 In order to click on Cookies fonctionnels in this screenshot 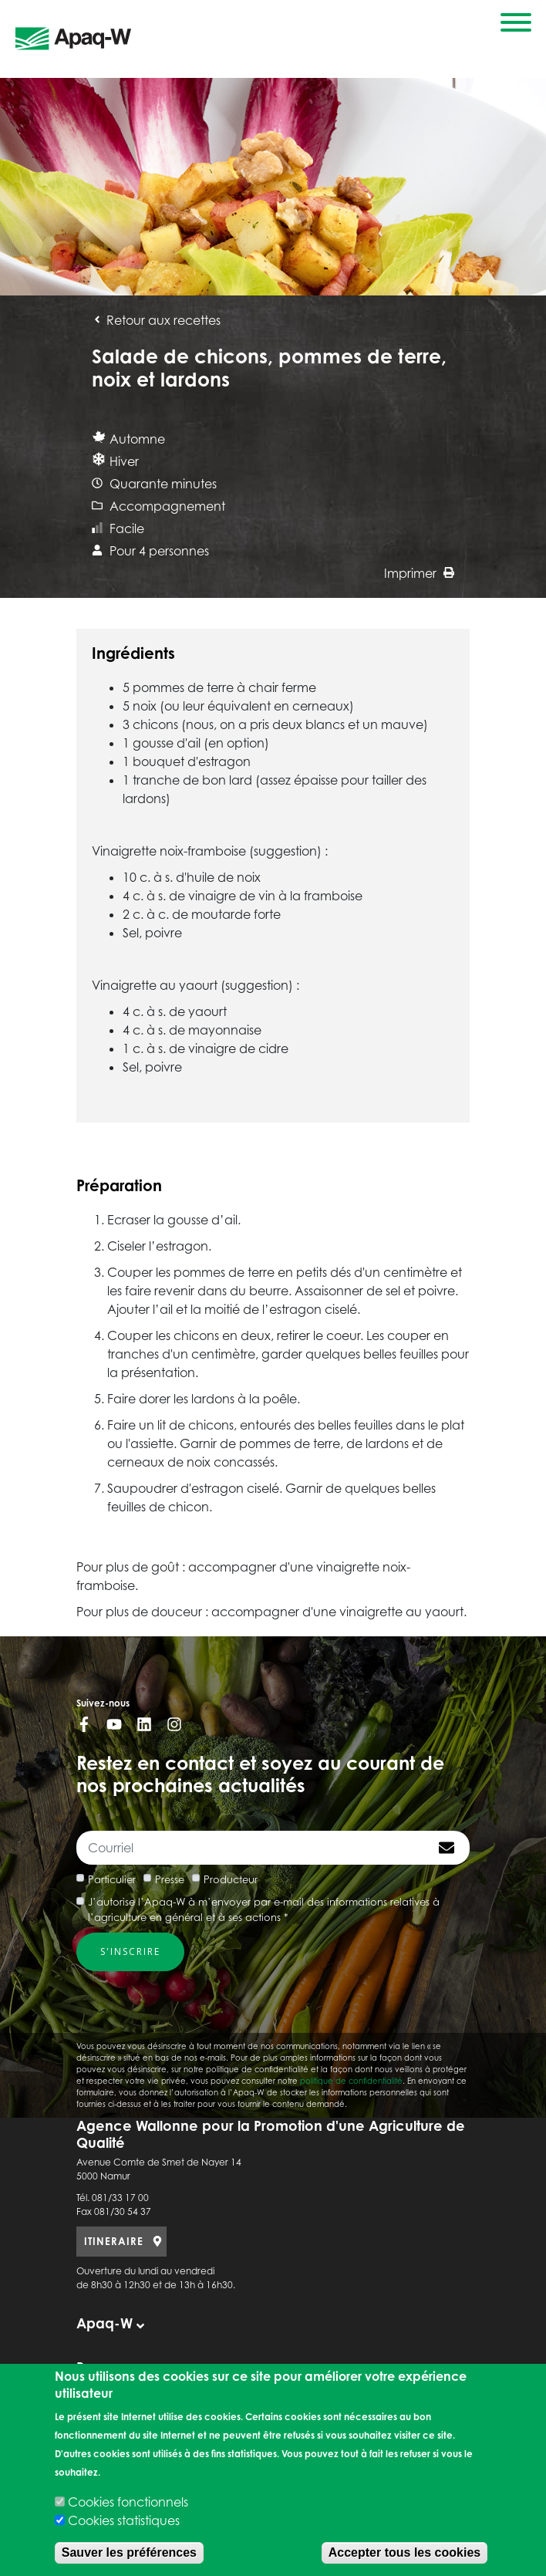, I will do `click(128, 2502)`.